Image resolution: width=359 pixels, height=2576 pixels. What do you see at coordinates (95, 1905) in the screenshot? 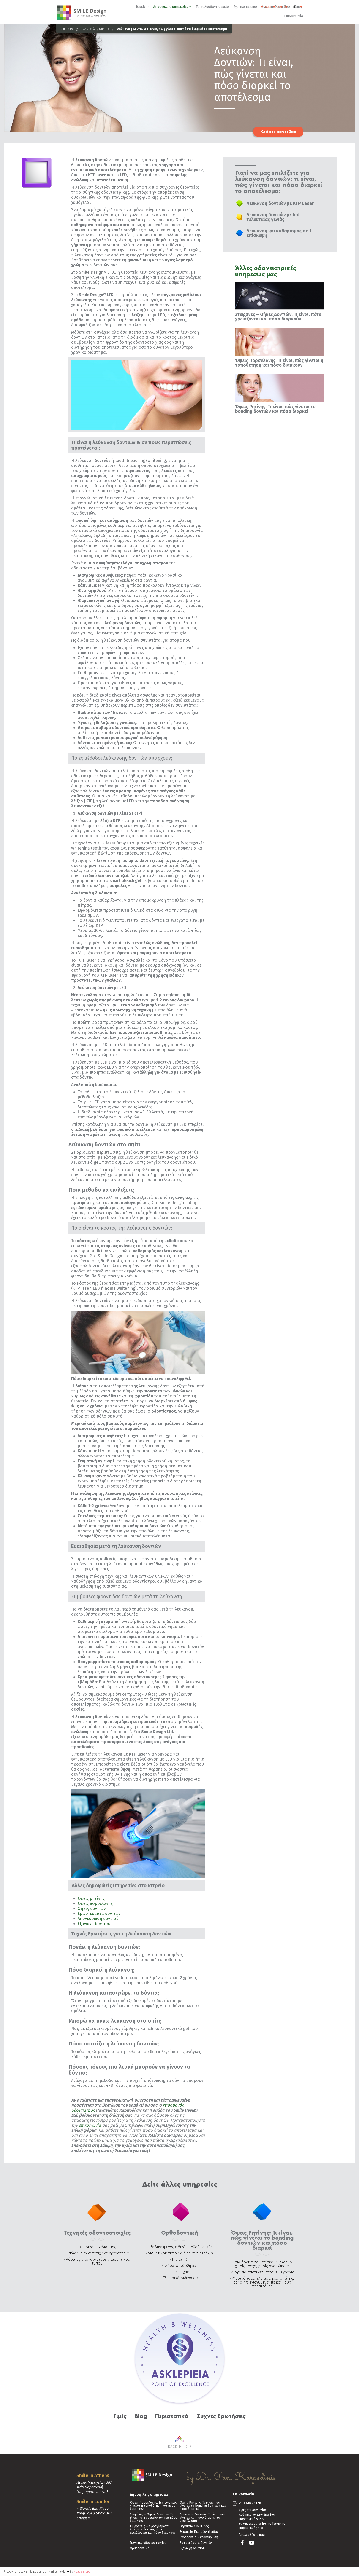
I see `Όψεις πορσελάνης` at bounding box center [95, 1905].